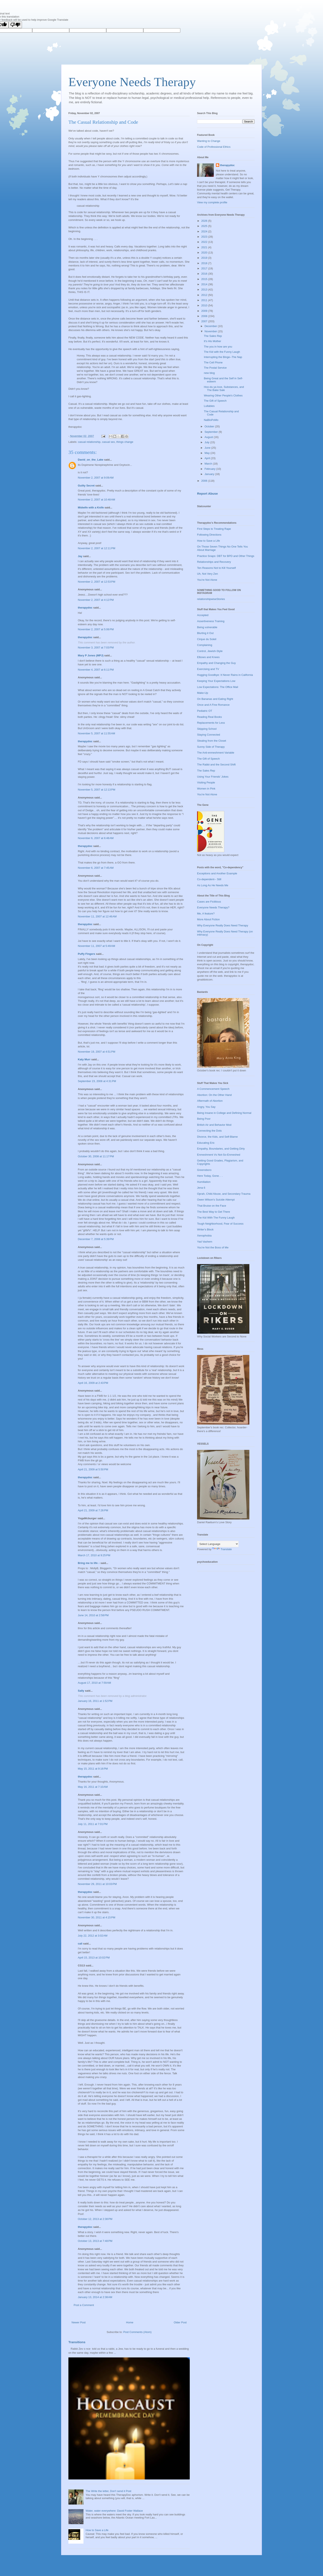  Describe the element at coordinates (96, 945) in the screenshot. I see `November 11, 2007 at 5:49 AM` at that location.